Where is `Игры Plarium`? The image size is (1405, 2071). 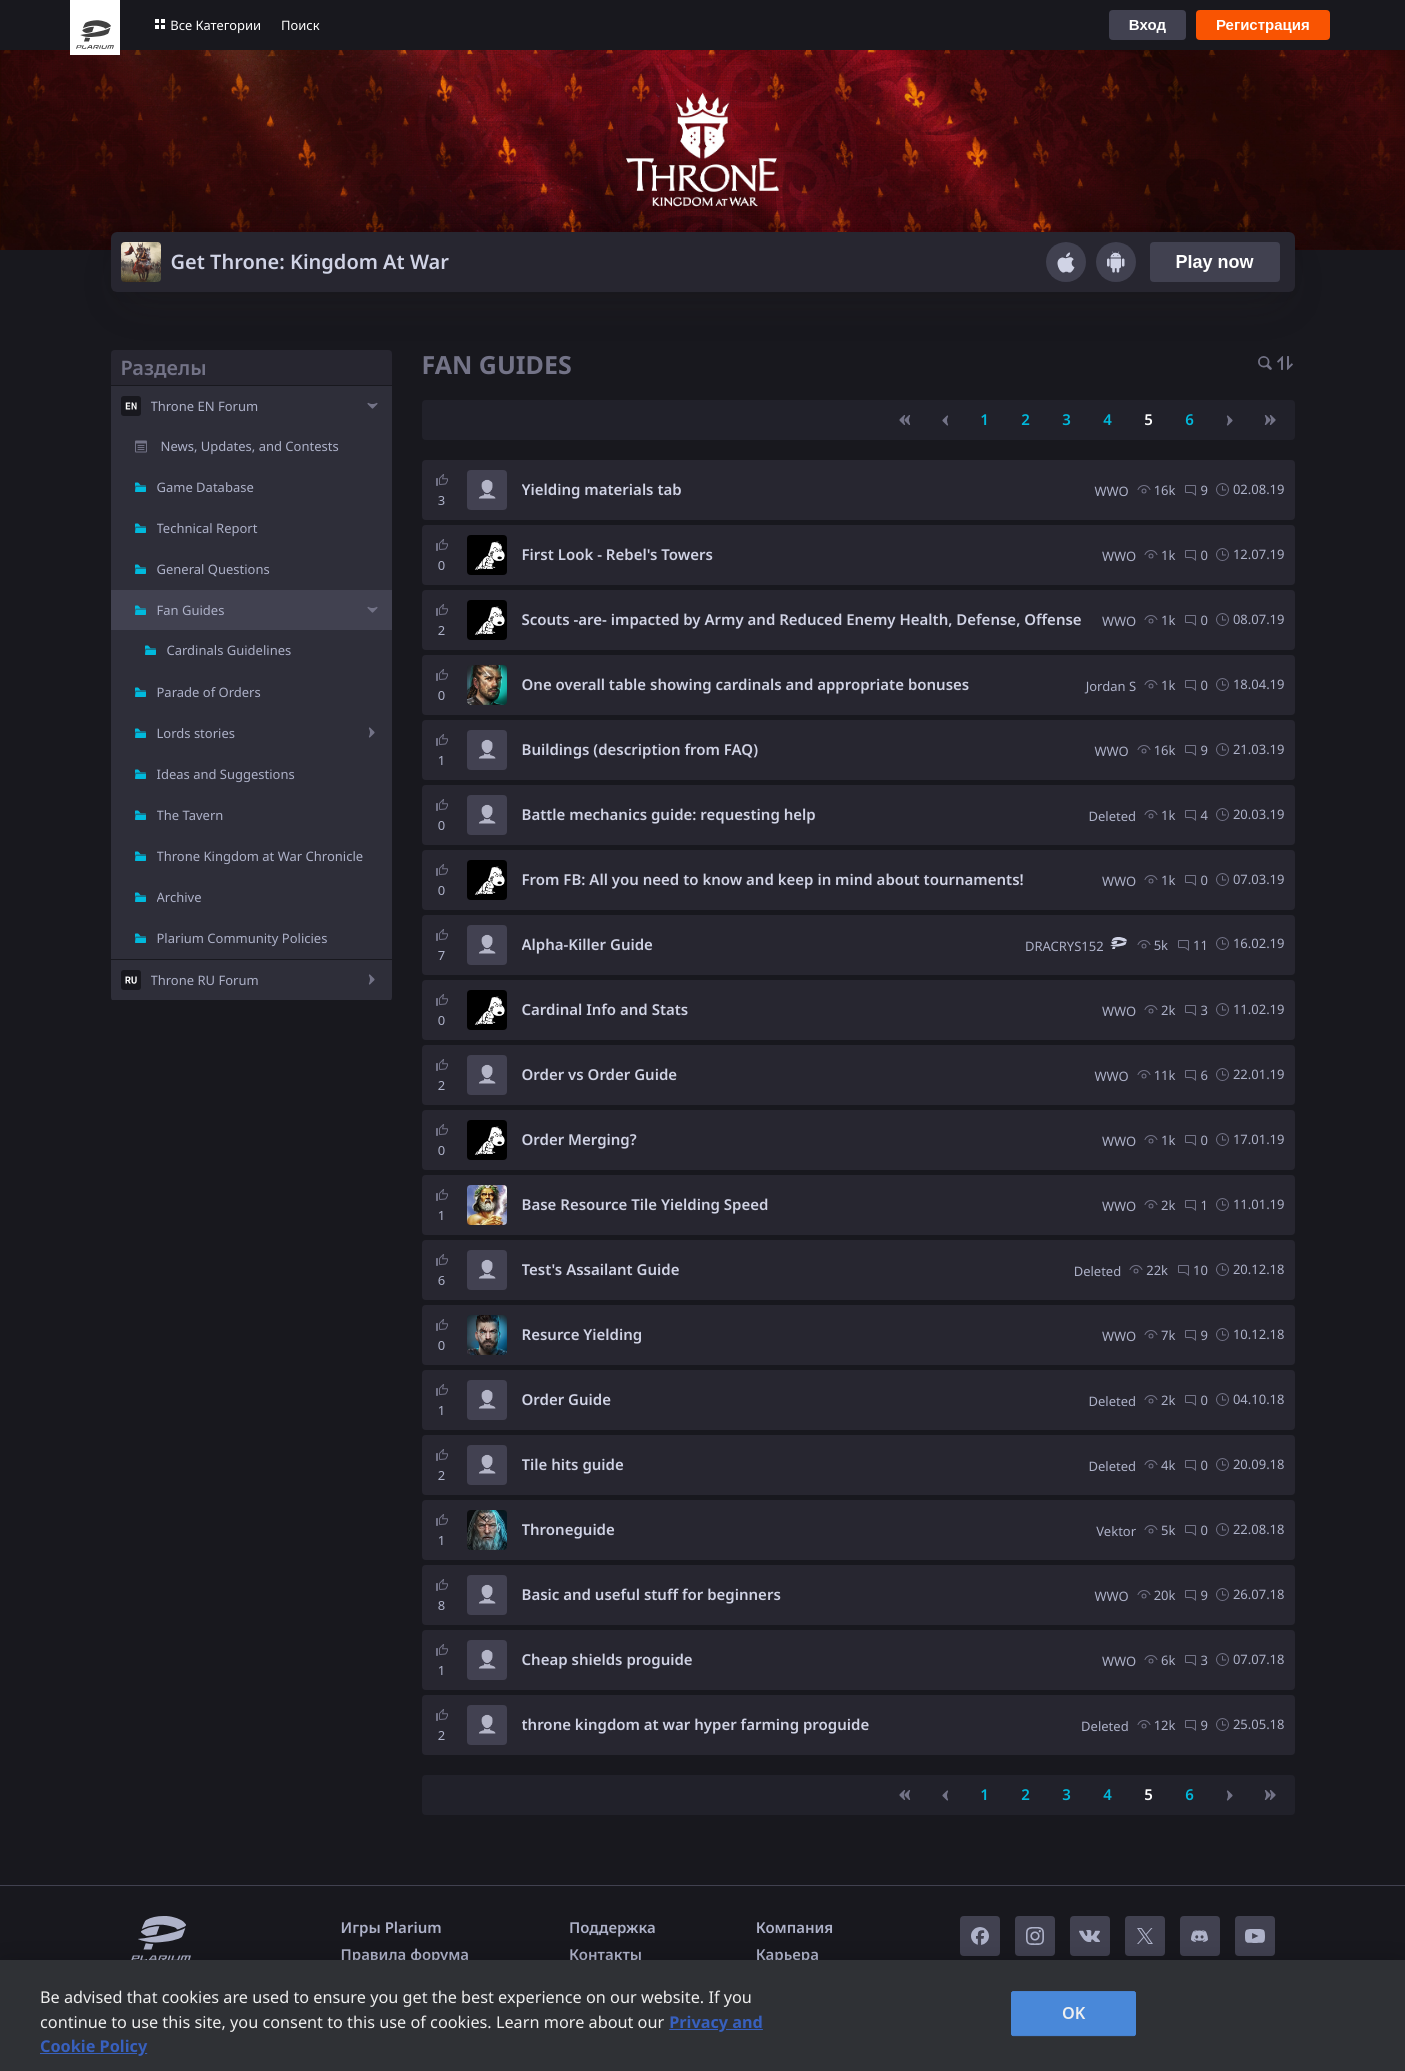 Игры Plarium is located at coordinates (391, 1928).